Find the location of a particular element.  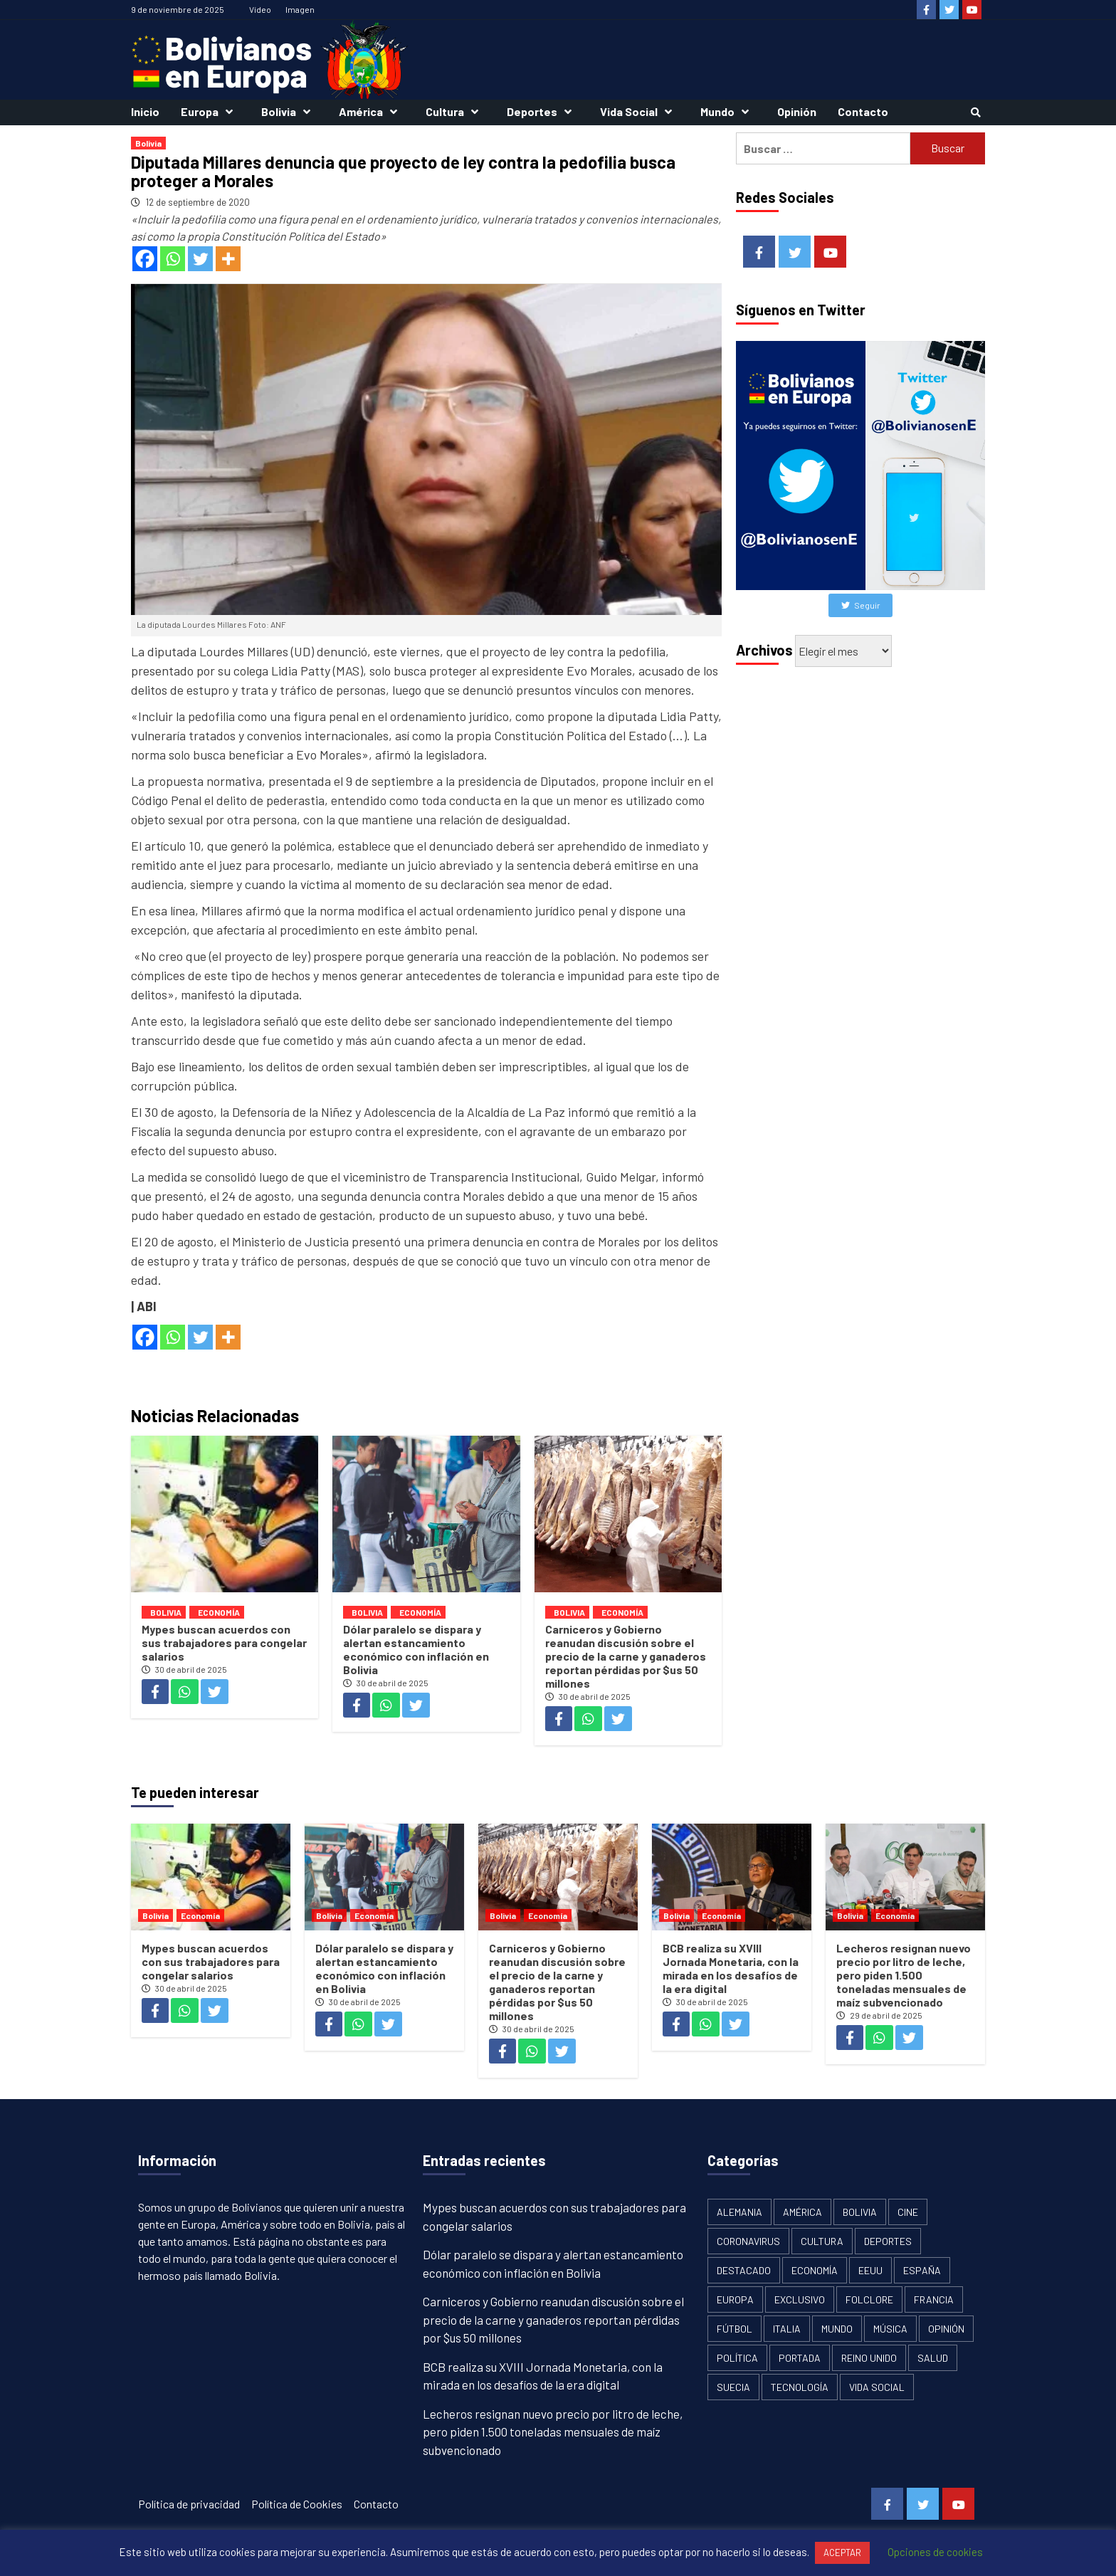

Deportes [Deportes (33 elementos)] is located at coordinates (888, 2241).